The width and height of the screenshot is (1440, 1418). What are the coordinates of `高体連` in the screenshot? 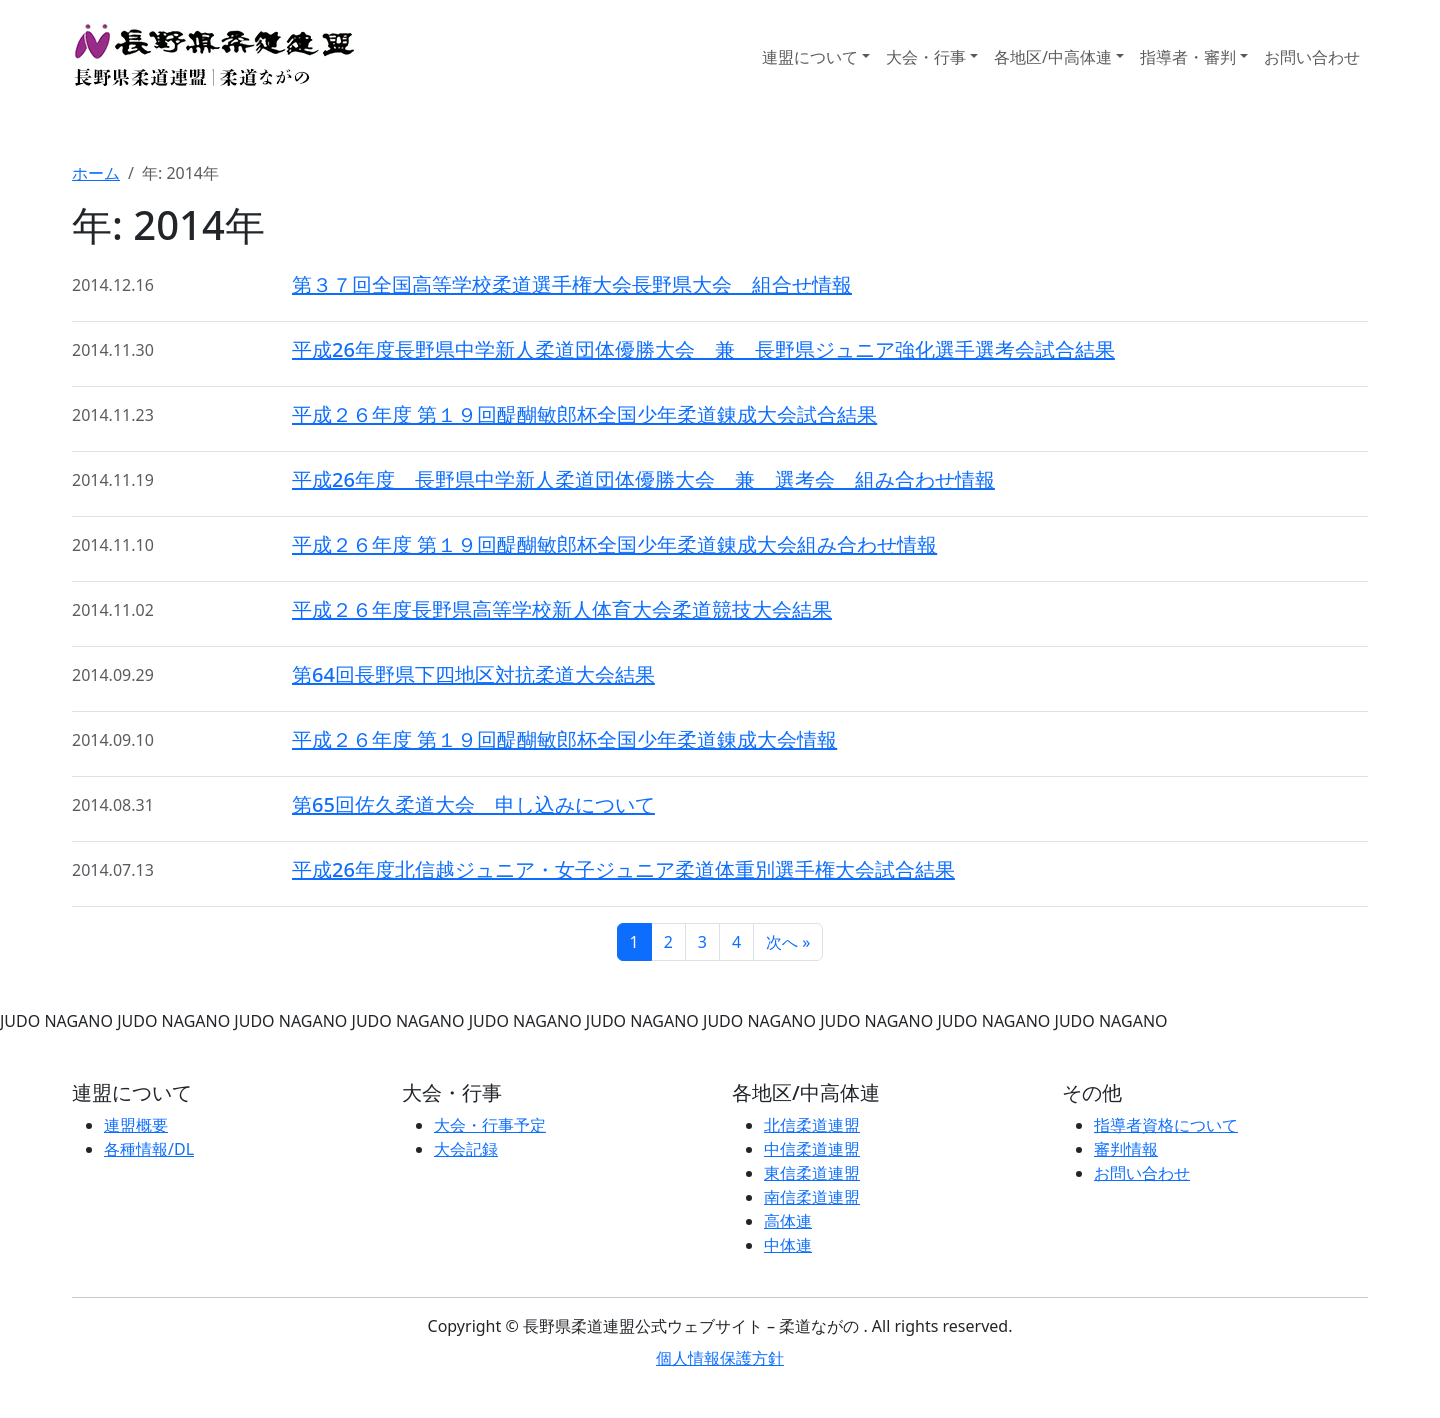 It's located at (788, 1221).